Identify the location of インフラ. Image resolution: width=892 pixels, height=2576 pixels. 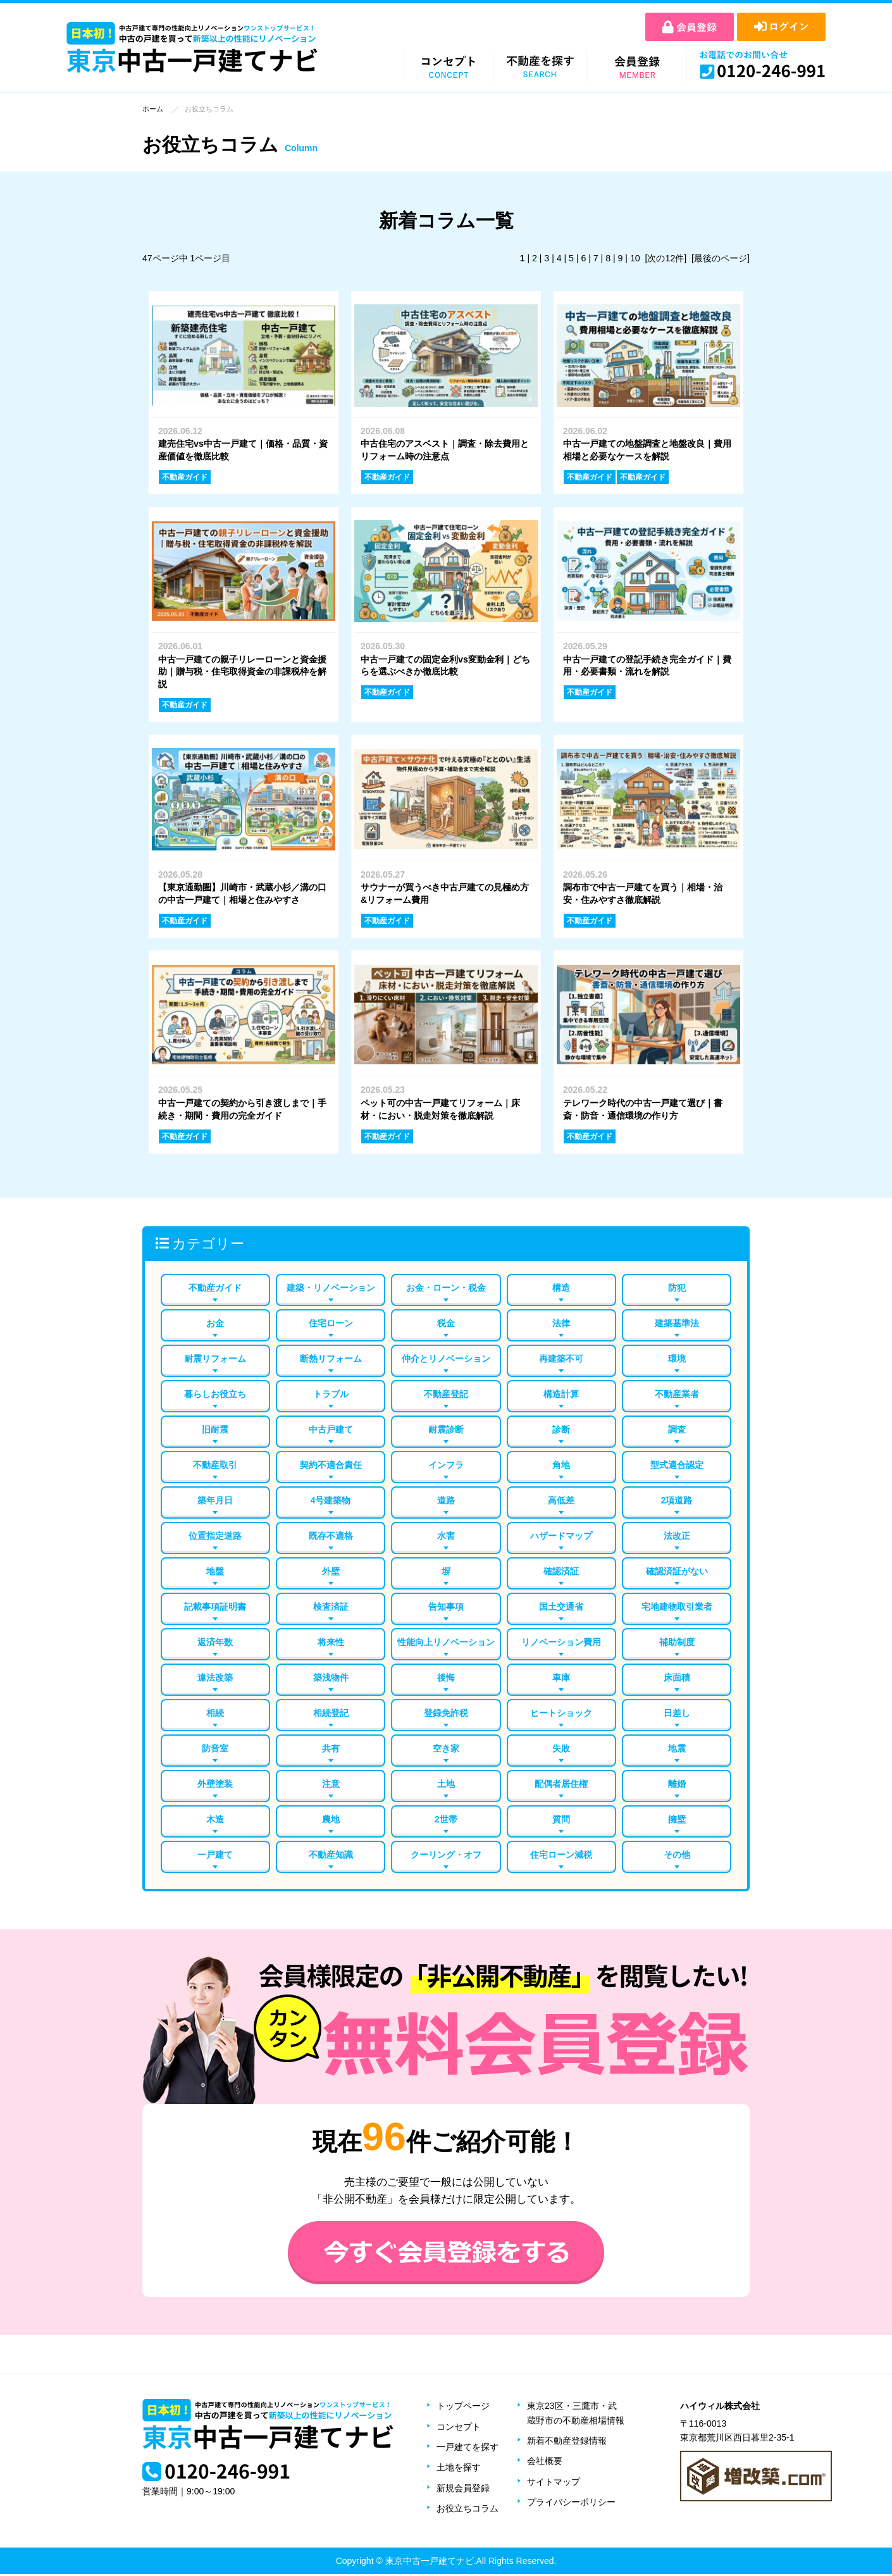
(446, 1464).